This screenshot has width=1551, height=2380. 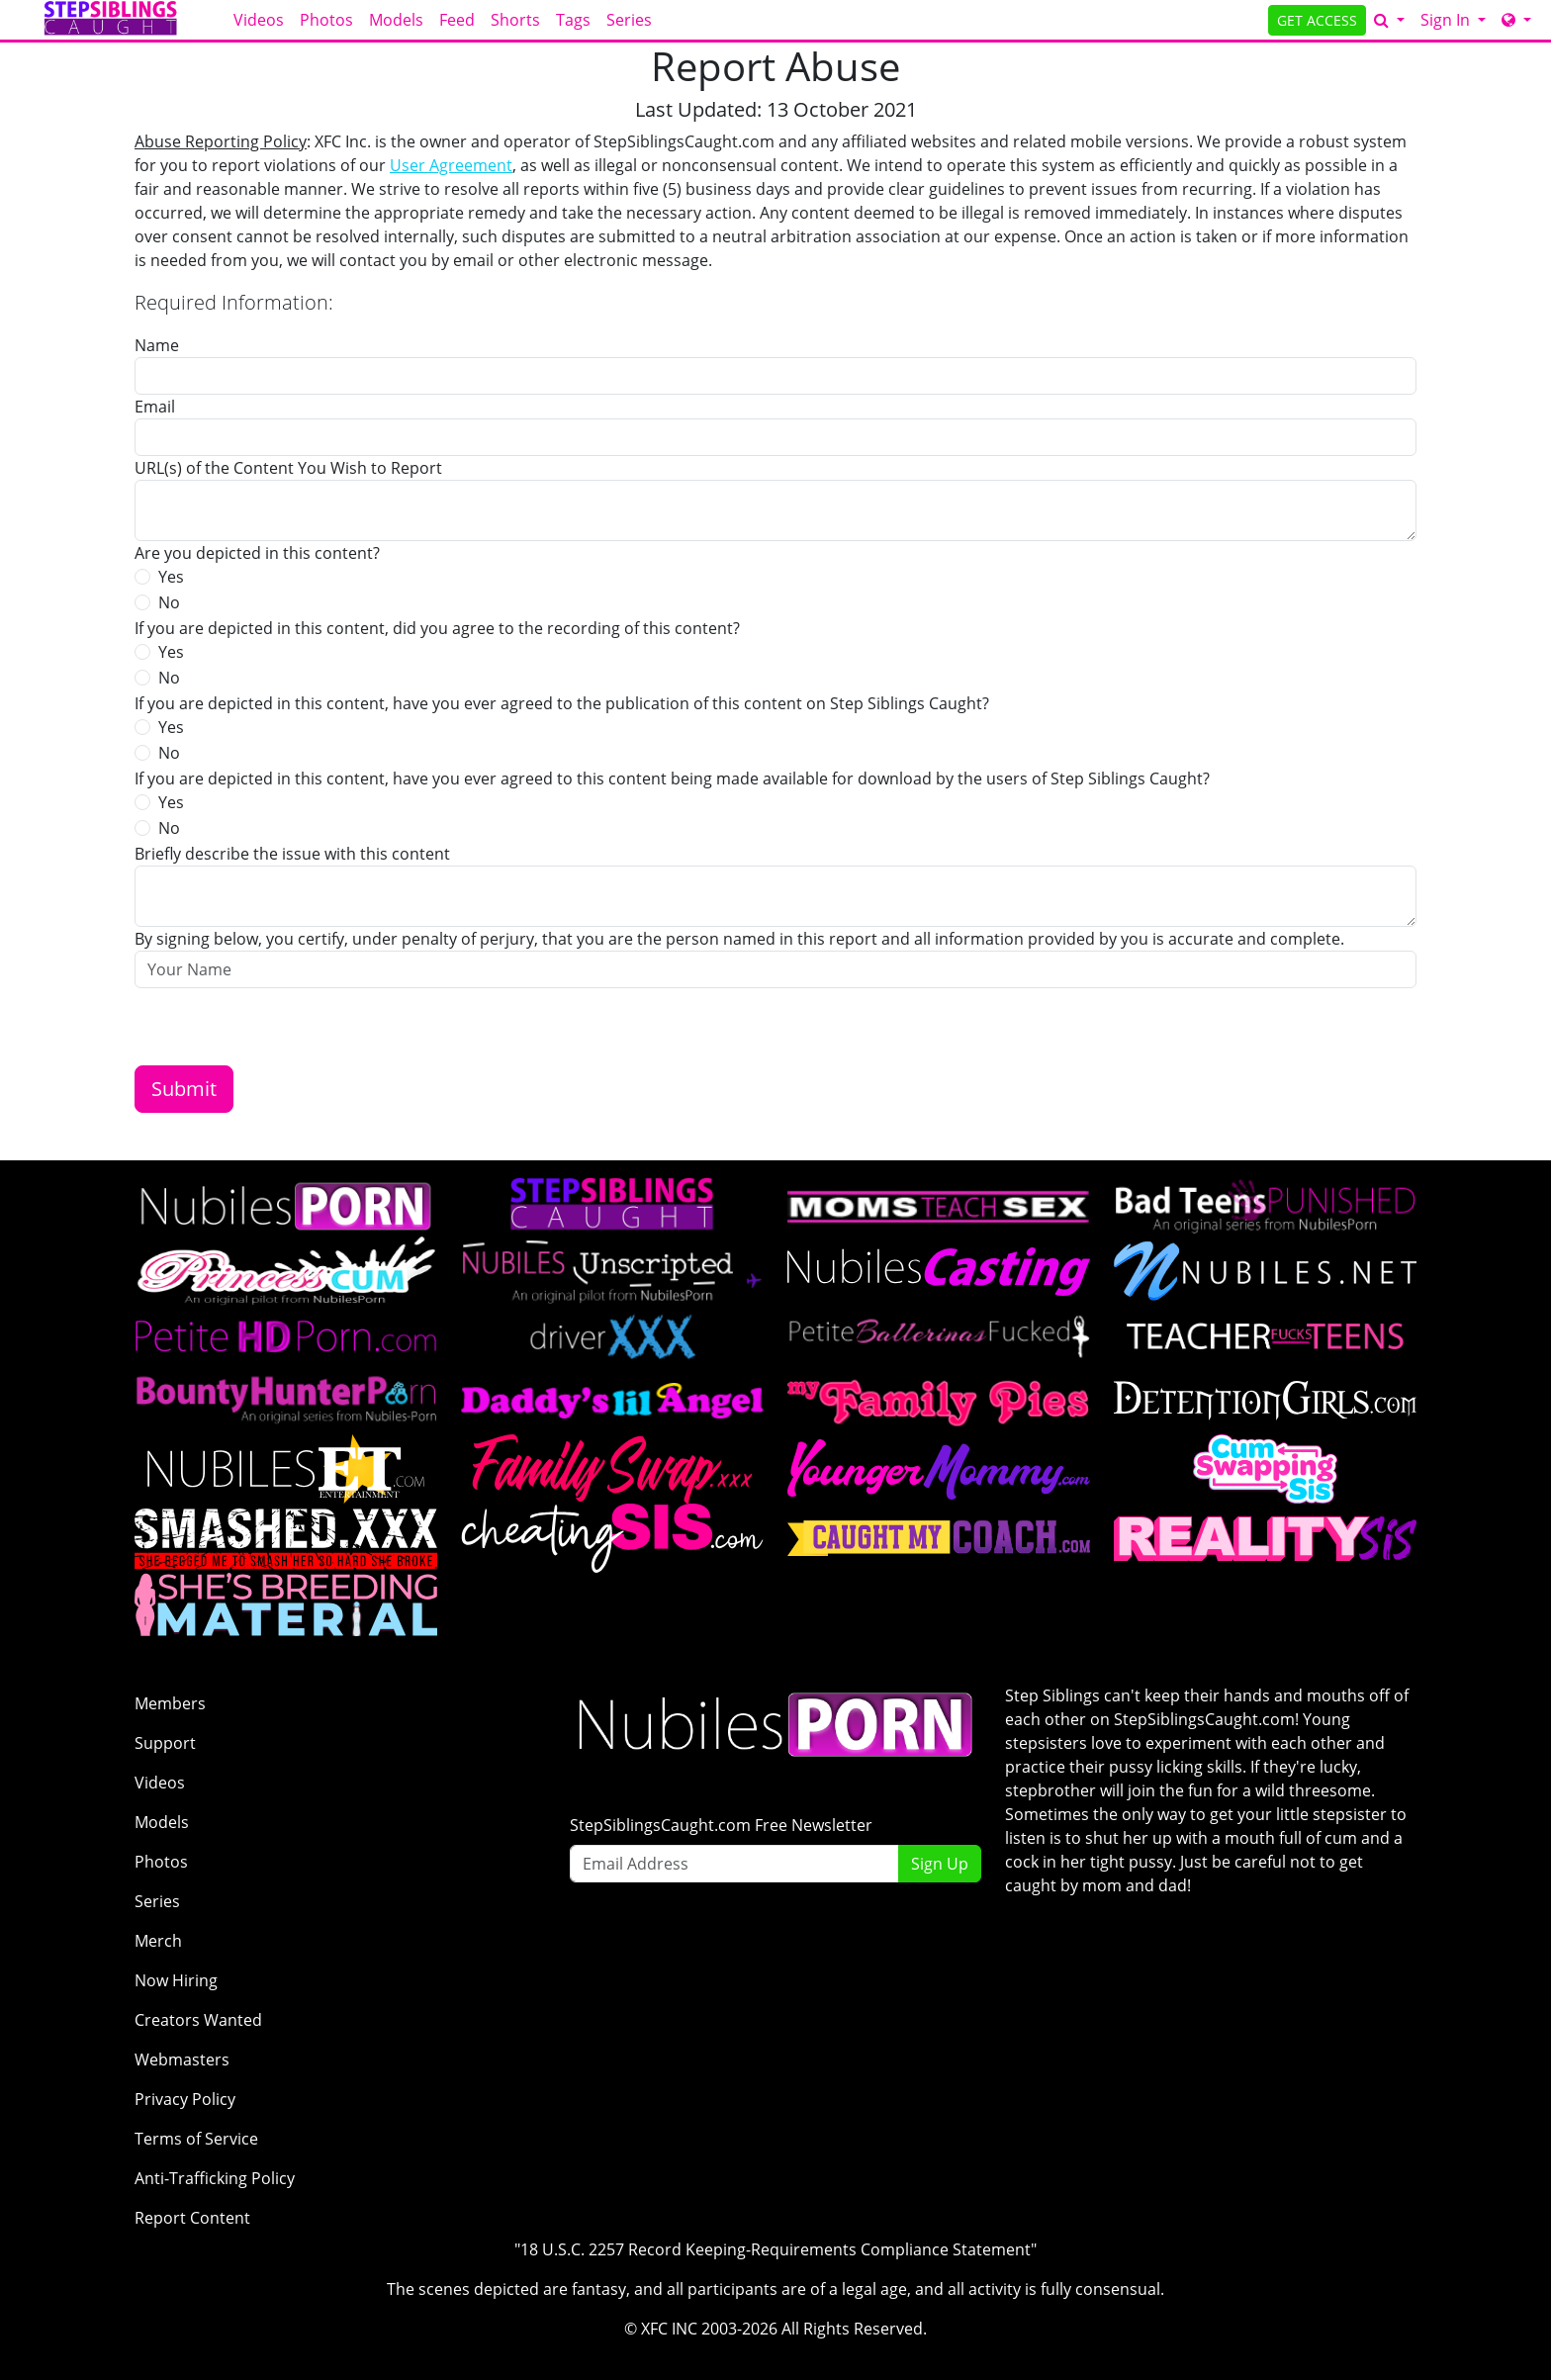 What do you see at coordinates (170, 1703) in the screenshot?
I see `Members` at bounding box center [170, 1703].